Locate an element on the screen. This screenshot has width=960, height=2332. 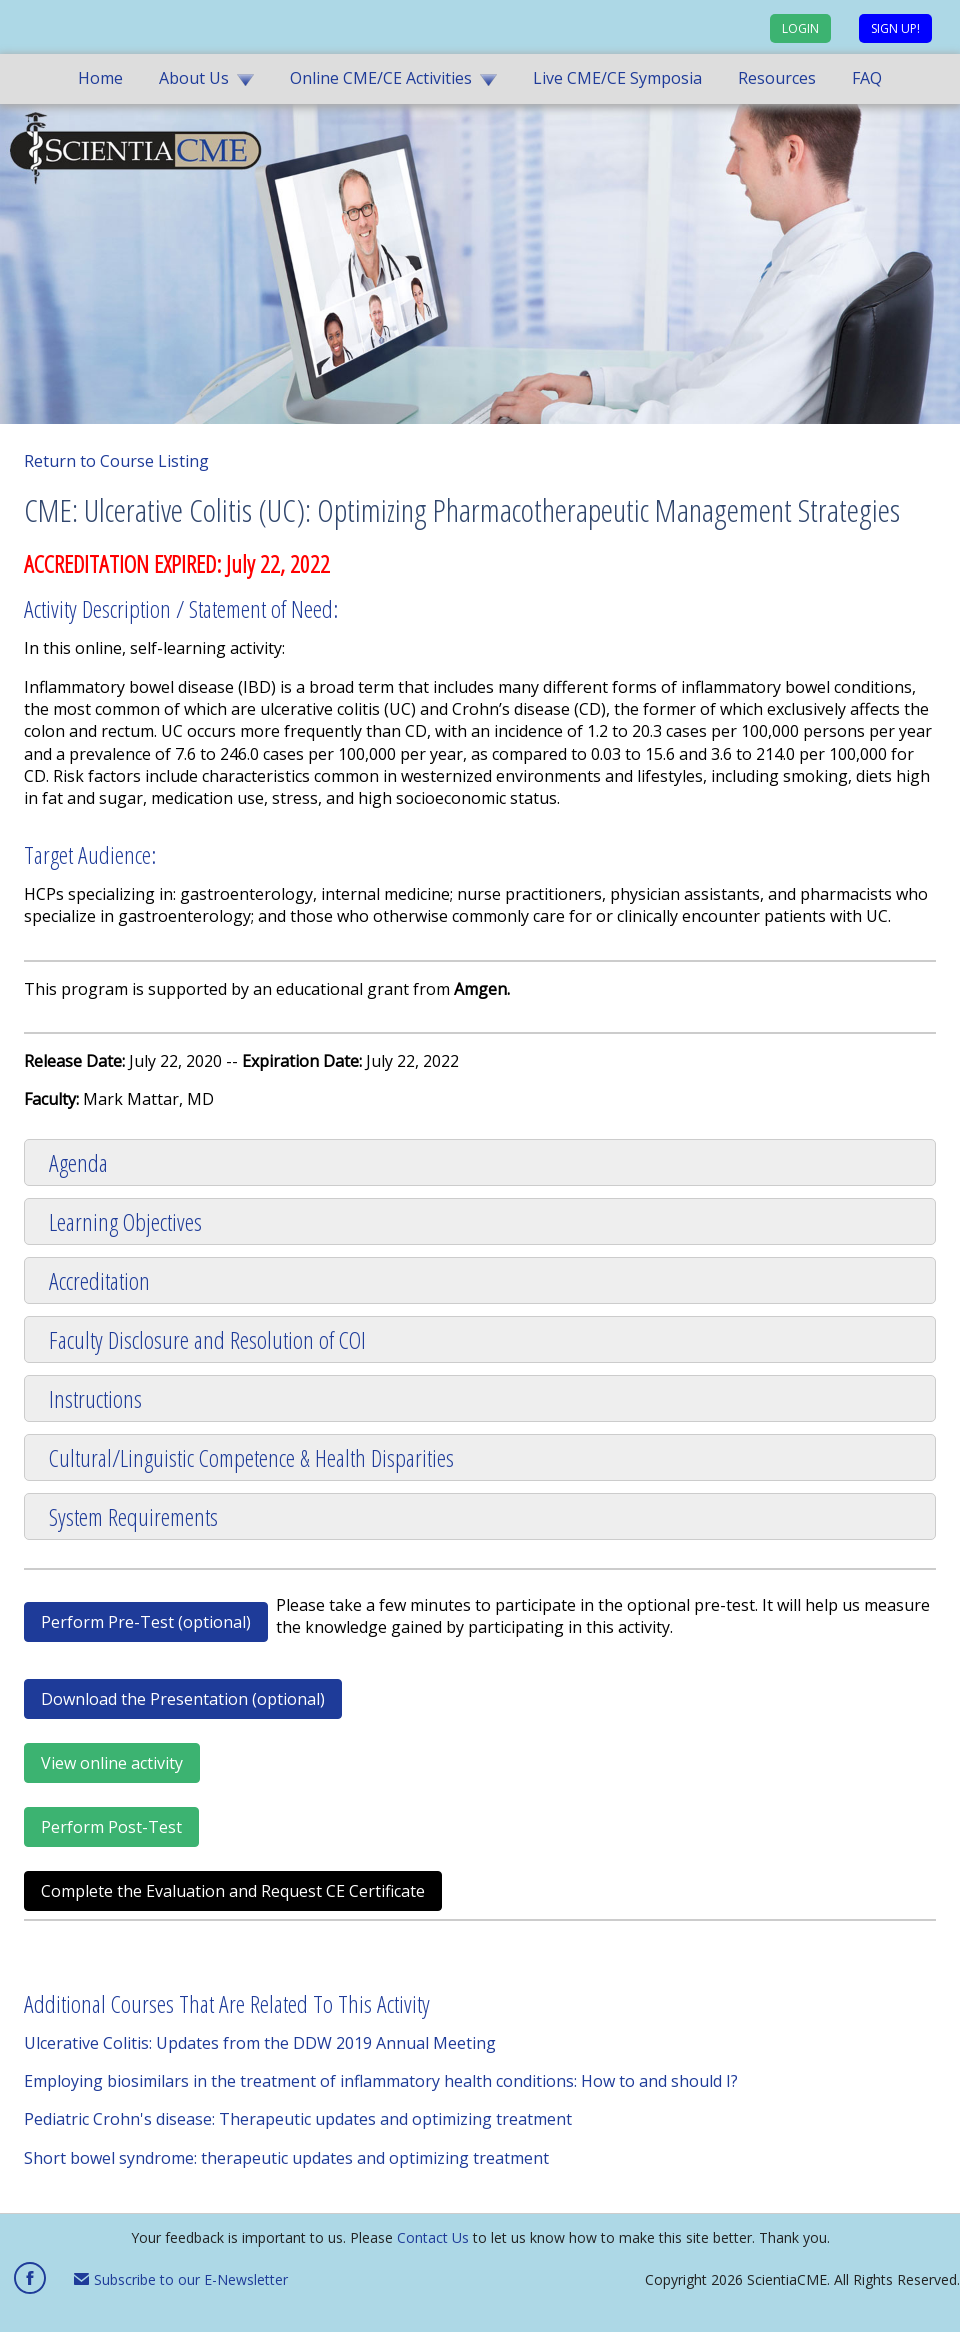
Resources is located at coordinates (777, 78).